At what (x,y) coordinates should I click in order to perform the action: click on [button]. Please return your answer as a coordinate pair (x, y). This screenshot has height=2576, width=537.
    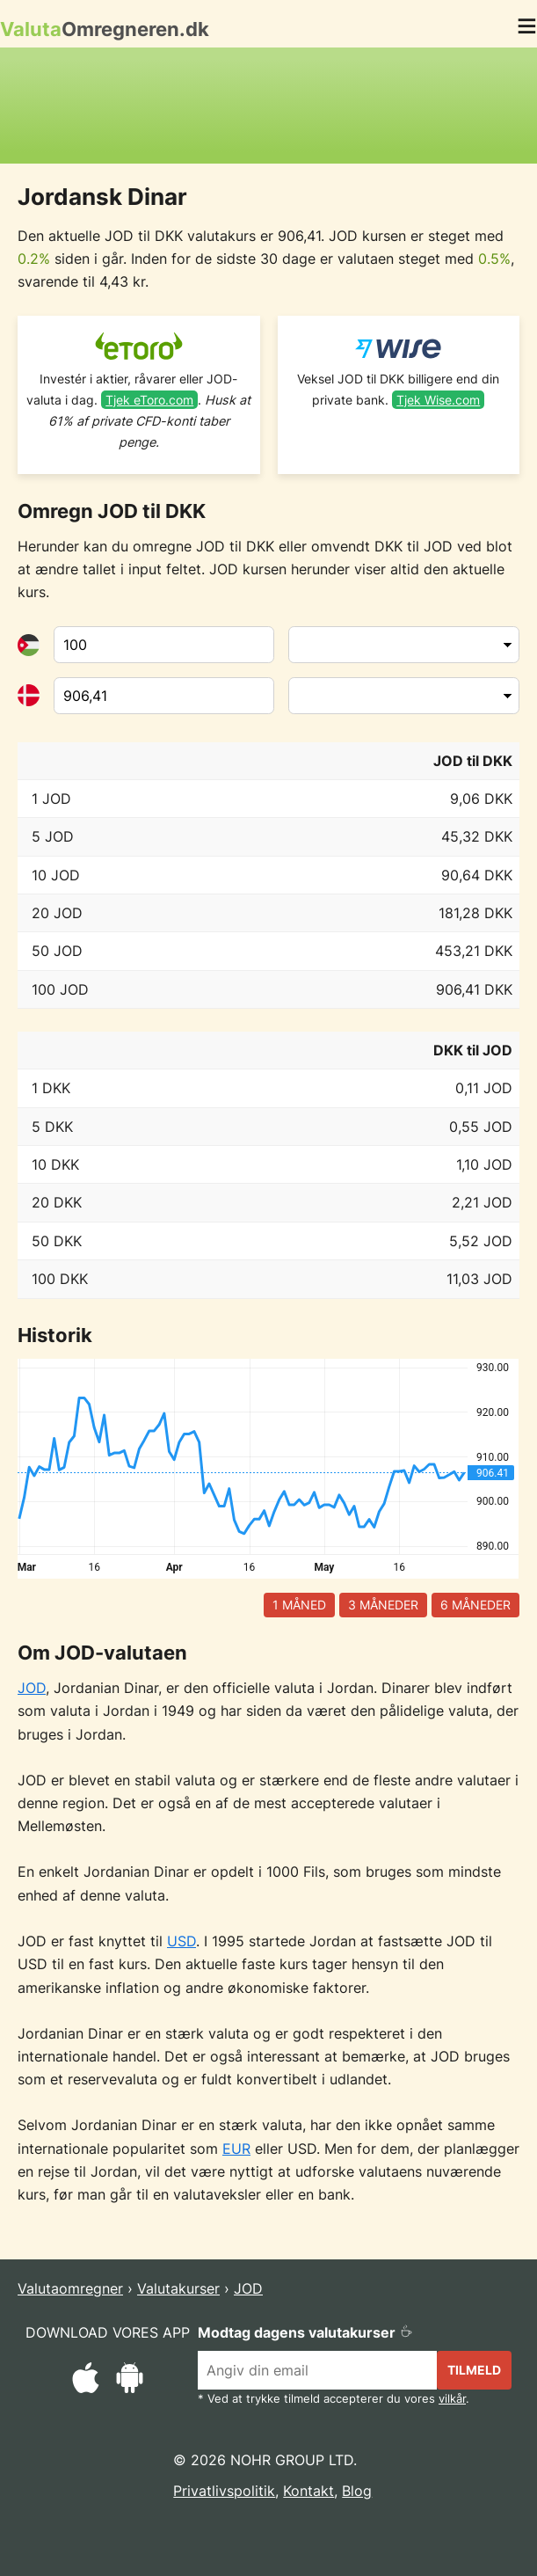
    Looking at the image, I should click on (527, 29).